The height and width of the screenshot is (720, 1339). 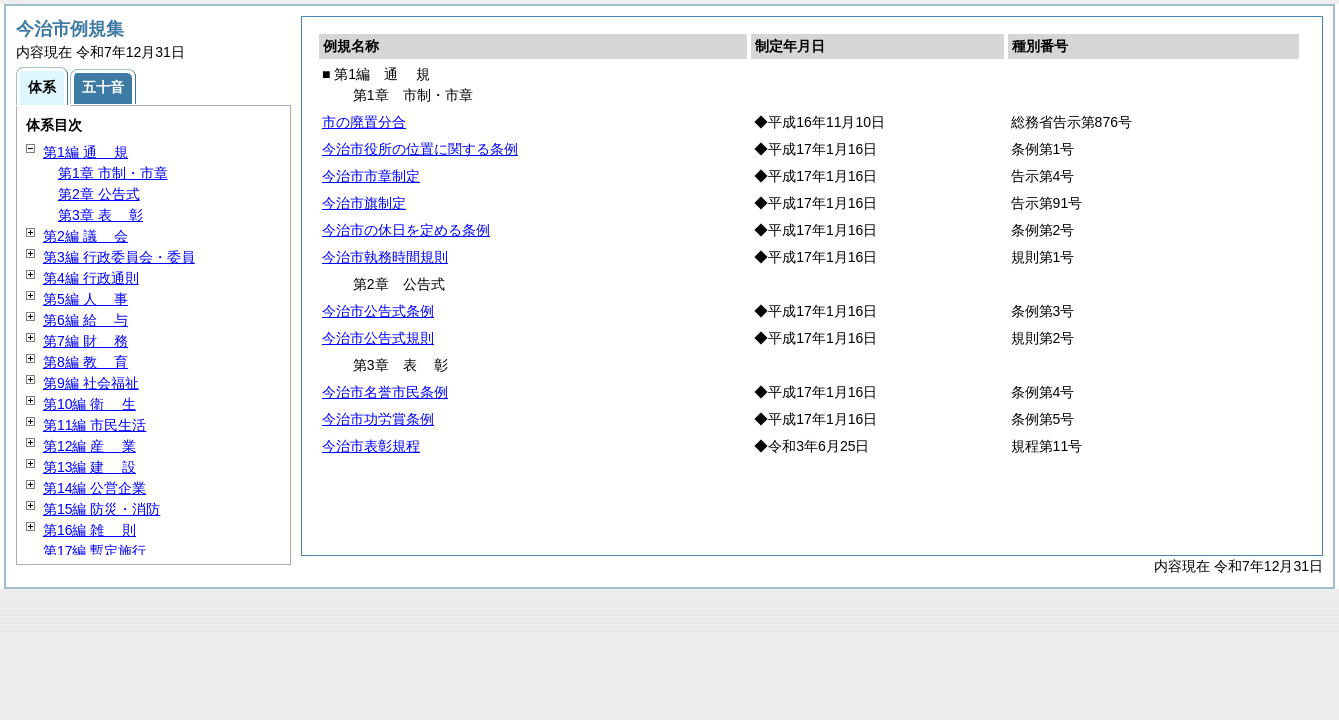 I want to click on 今治市名誉市民条例, so click(x=385, y=392).